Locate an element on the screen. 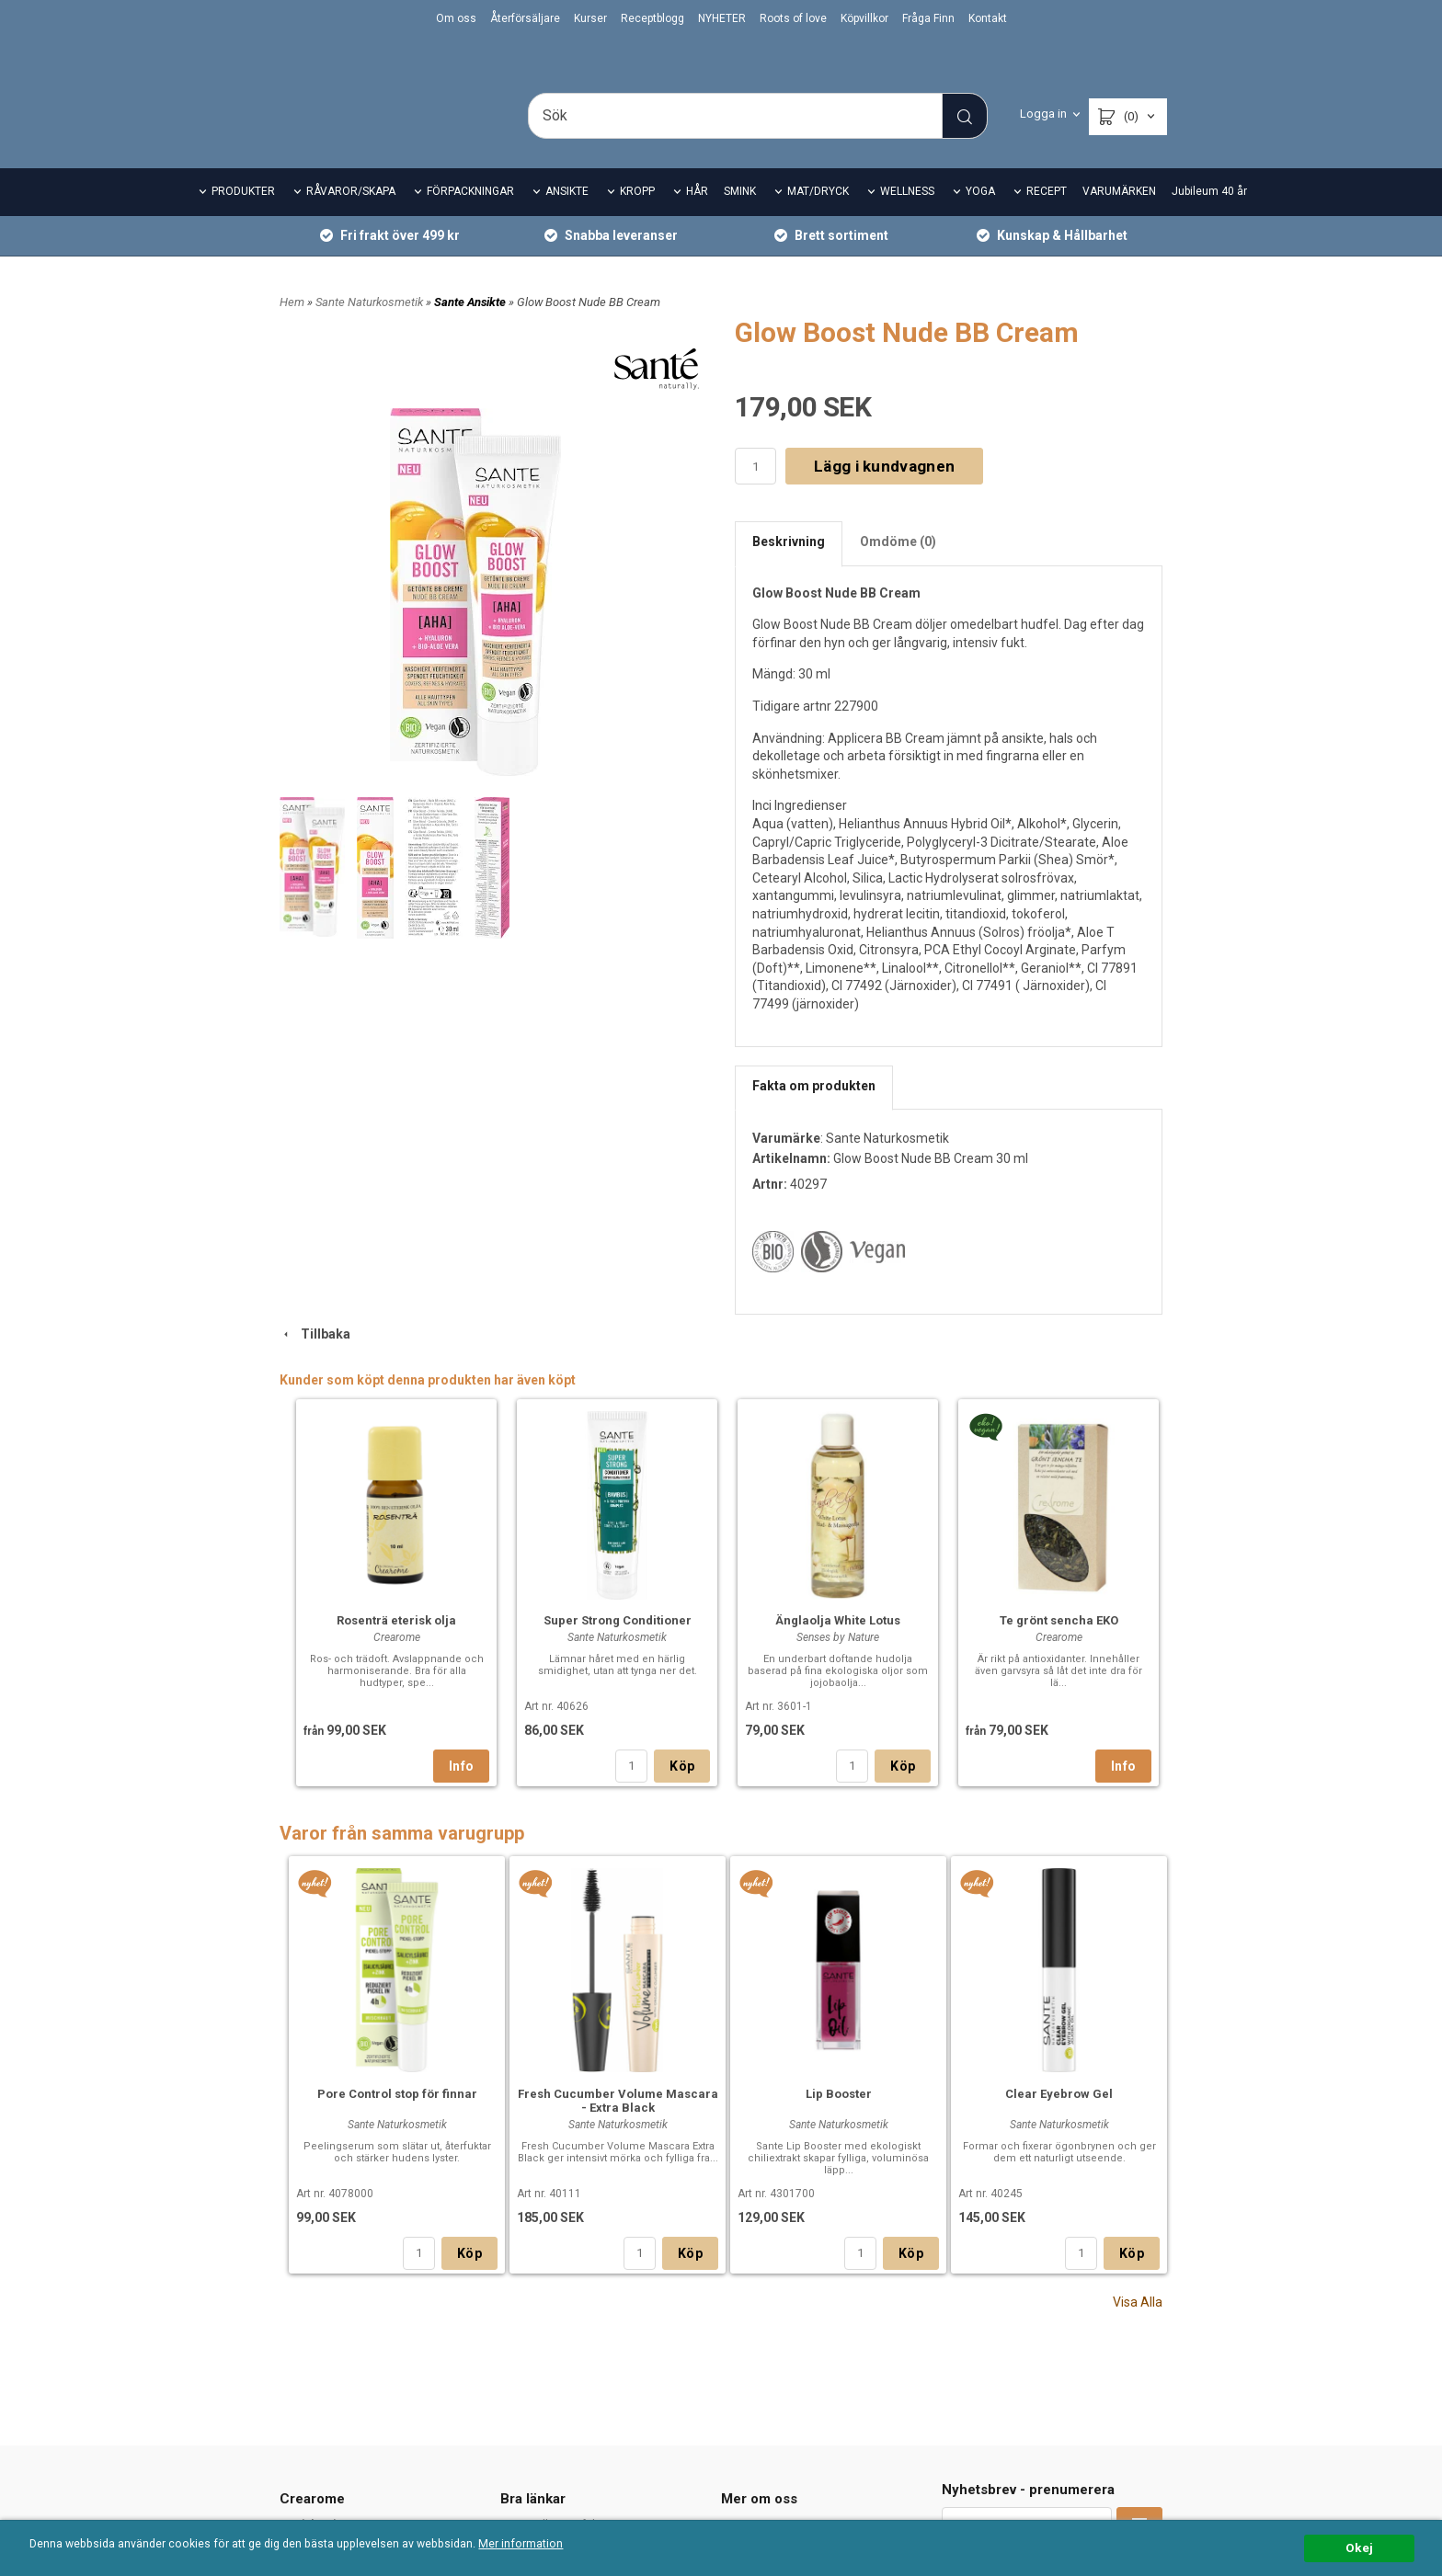  WELLNESS is located at coordinates (907, 217).